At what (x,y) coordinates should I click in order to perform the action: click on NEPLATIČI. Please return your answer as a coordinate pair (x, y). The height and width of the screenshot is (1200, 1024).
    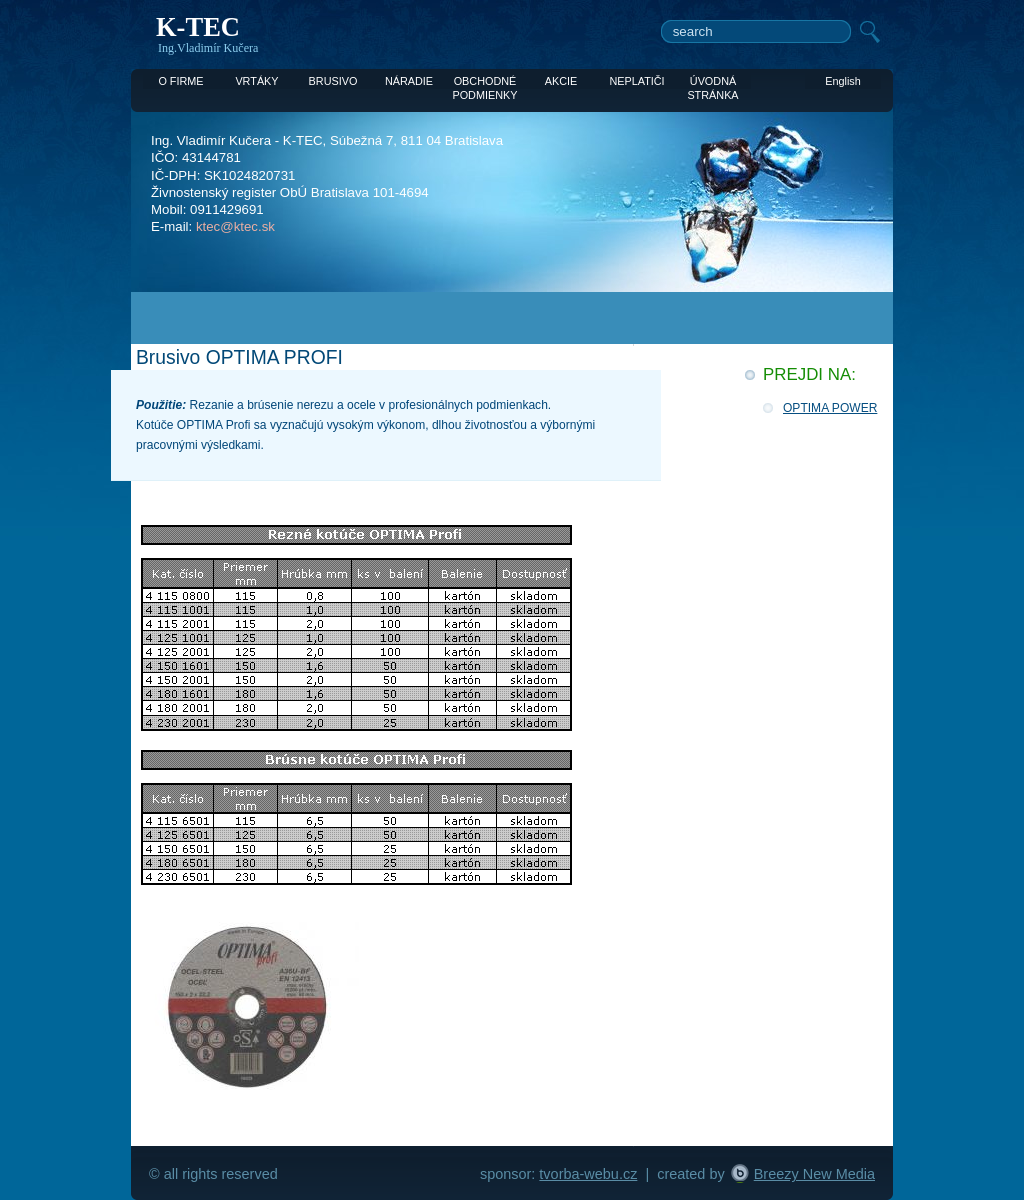
    Looking at the image, I should click on (636, 81).